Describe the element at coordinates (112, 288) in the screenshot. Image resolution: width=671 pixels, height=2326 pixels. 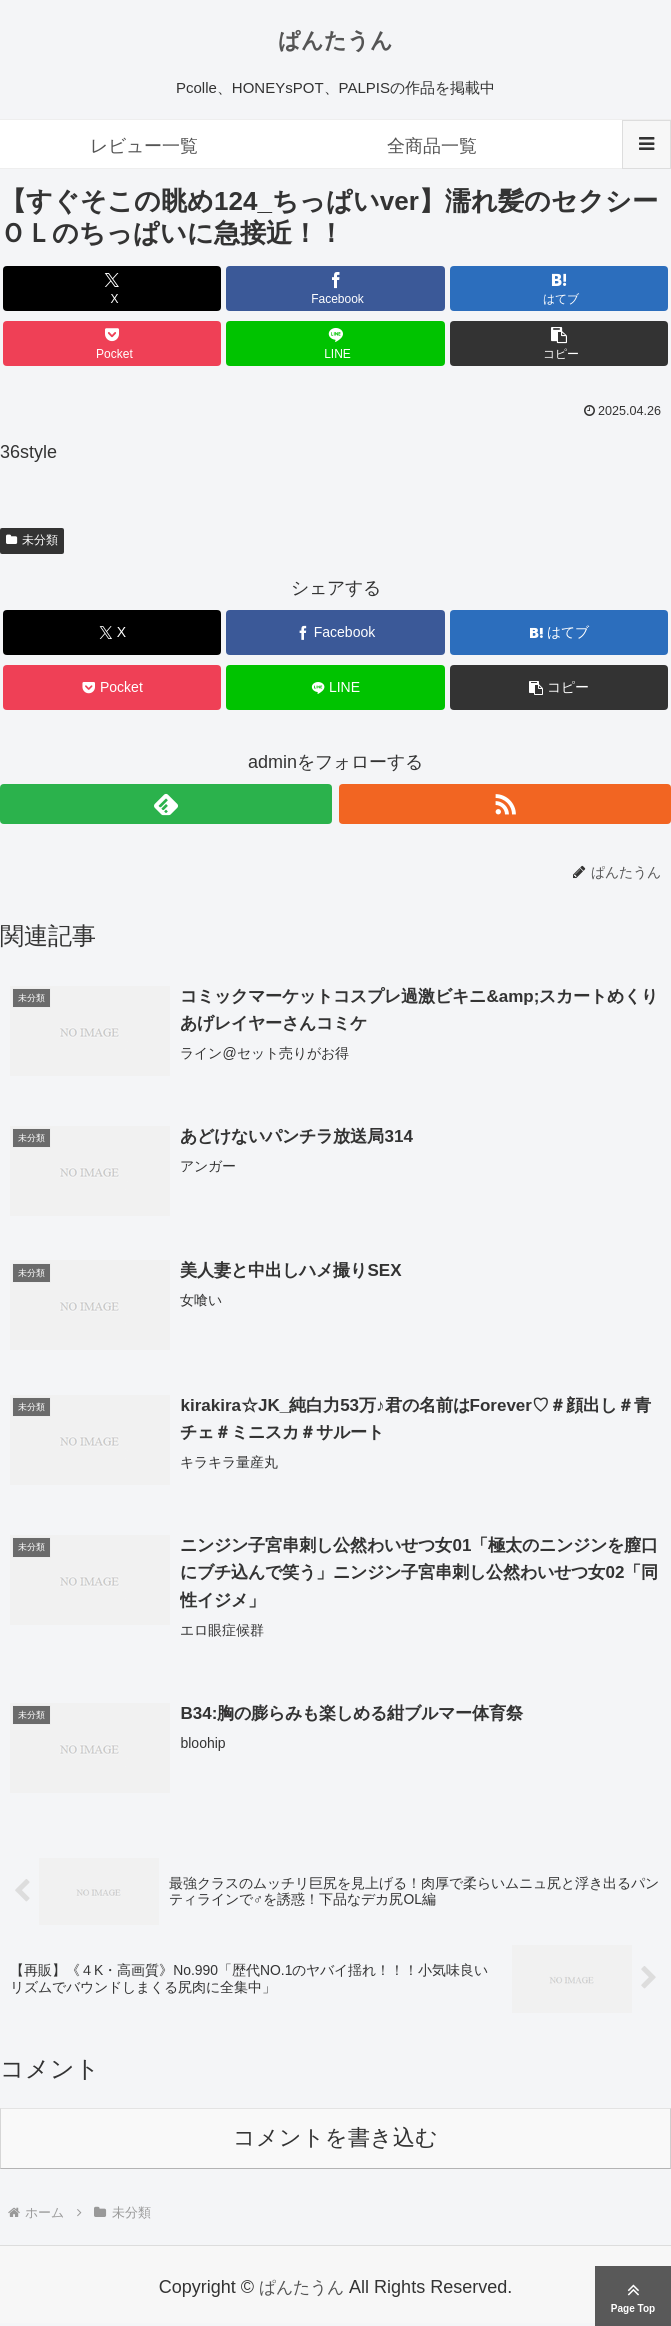
I see `[Xでシェア]` at that location.